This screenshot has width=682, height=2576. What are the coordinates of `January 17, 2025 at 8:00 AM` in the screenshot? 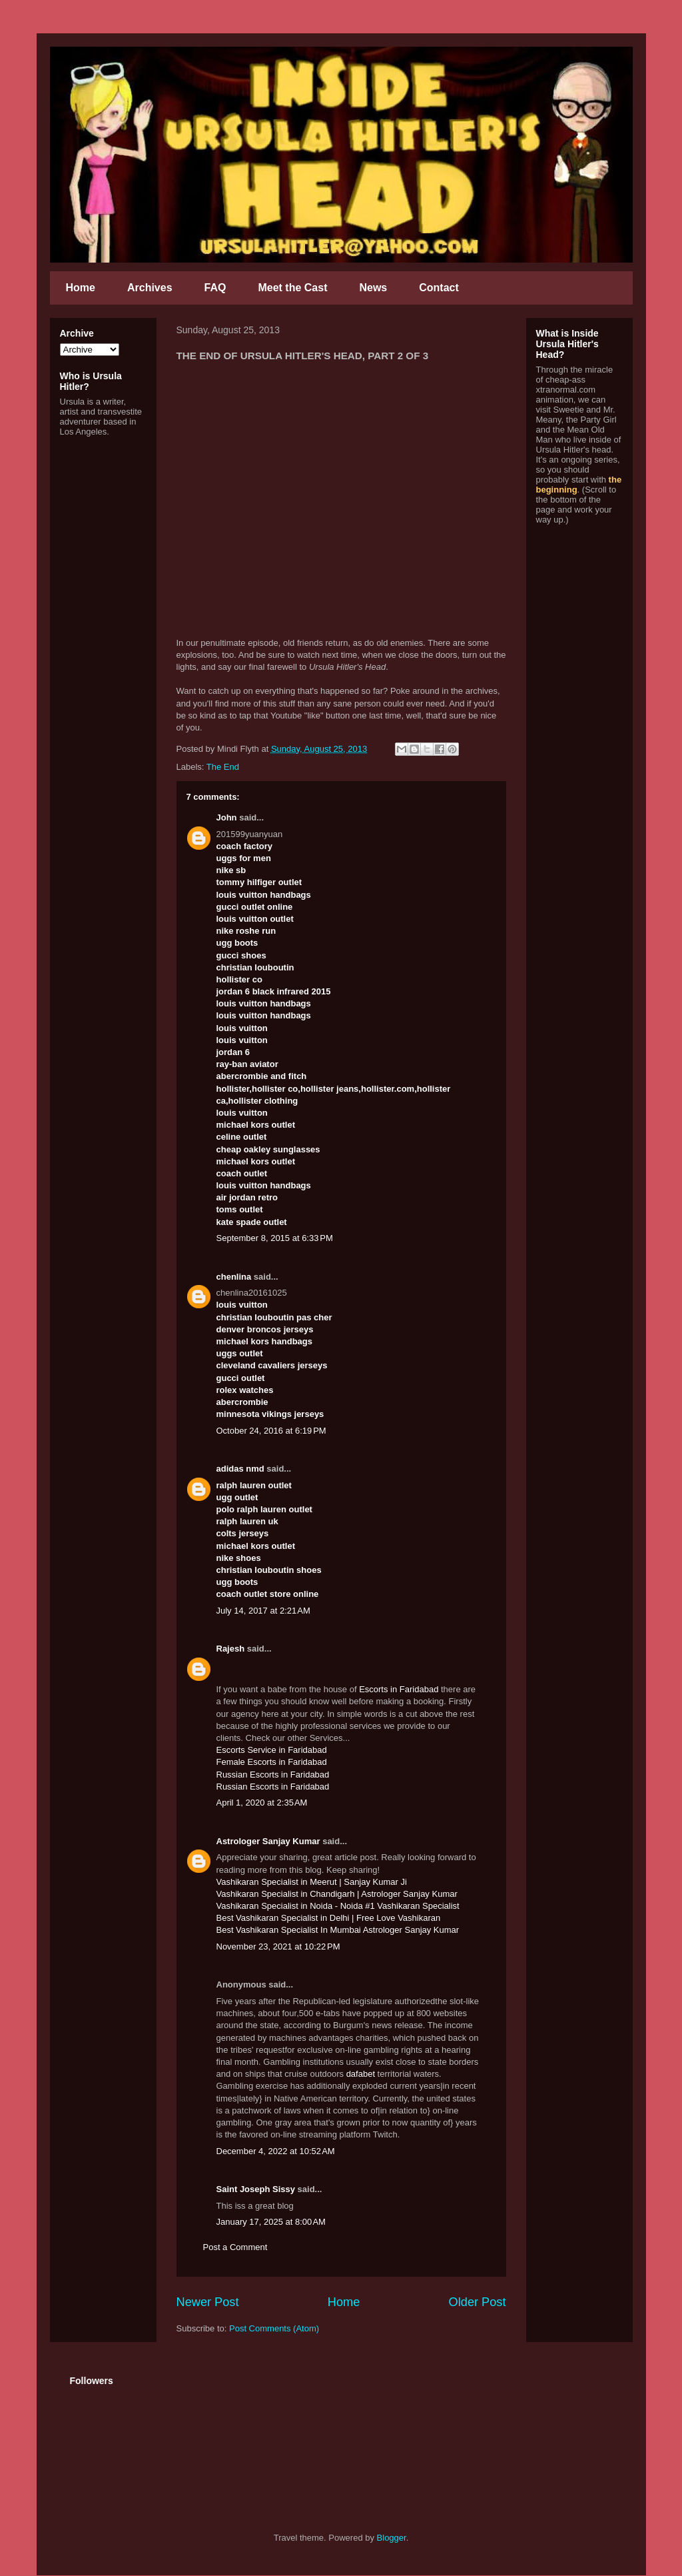 It's located at (271, 2222).